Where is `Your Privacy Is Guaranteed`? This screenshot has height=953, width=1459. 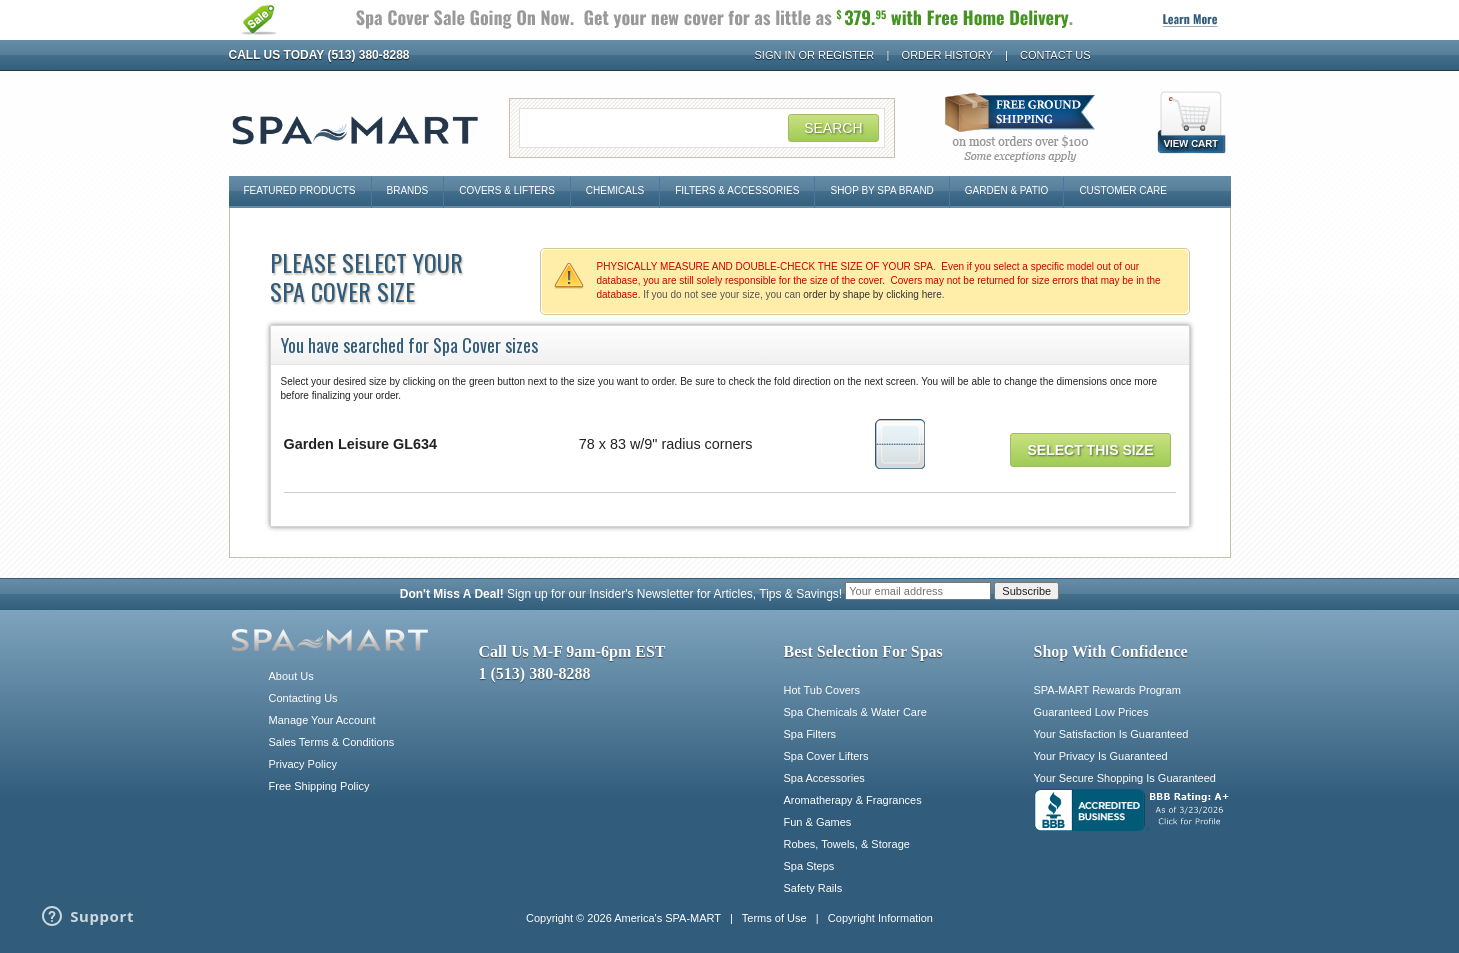
Your Privacy Is Guaranteed is located at coordinates (1101, 756).